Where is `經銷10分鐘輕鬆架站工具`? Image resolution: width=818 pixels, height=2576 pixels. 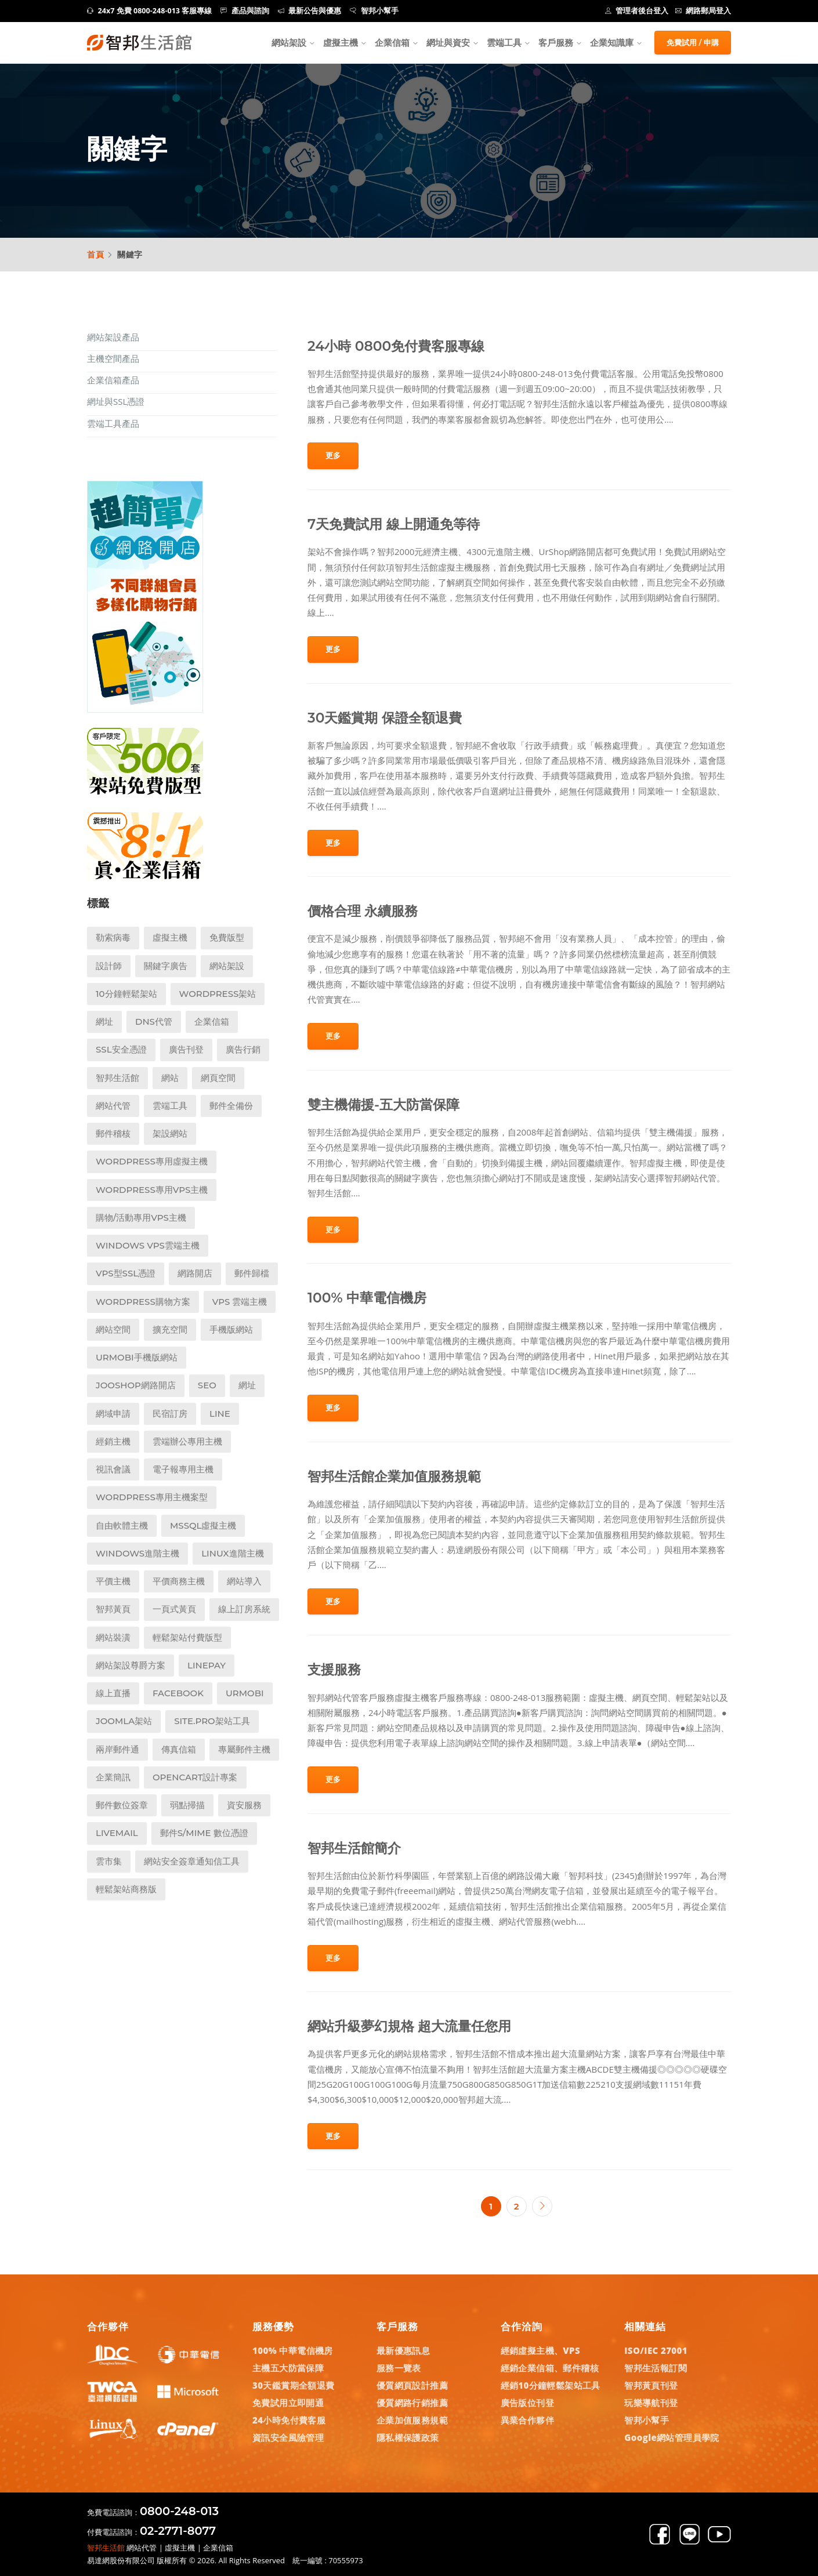
經銷10分鐘輕鬆架站工具 is located at coordinates (550, 2385).